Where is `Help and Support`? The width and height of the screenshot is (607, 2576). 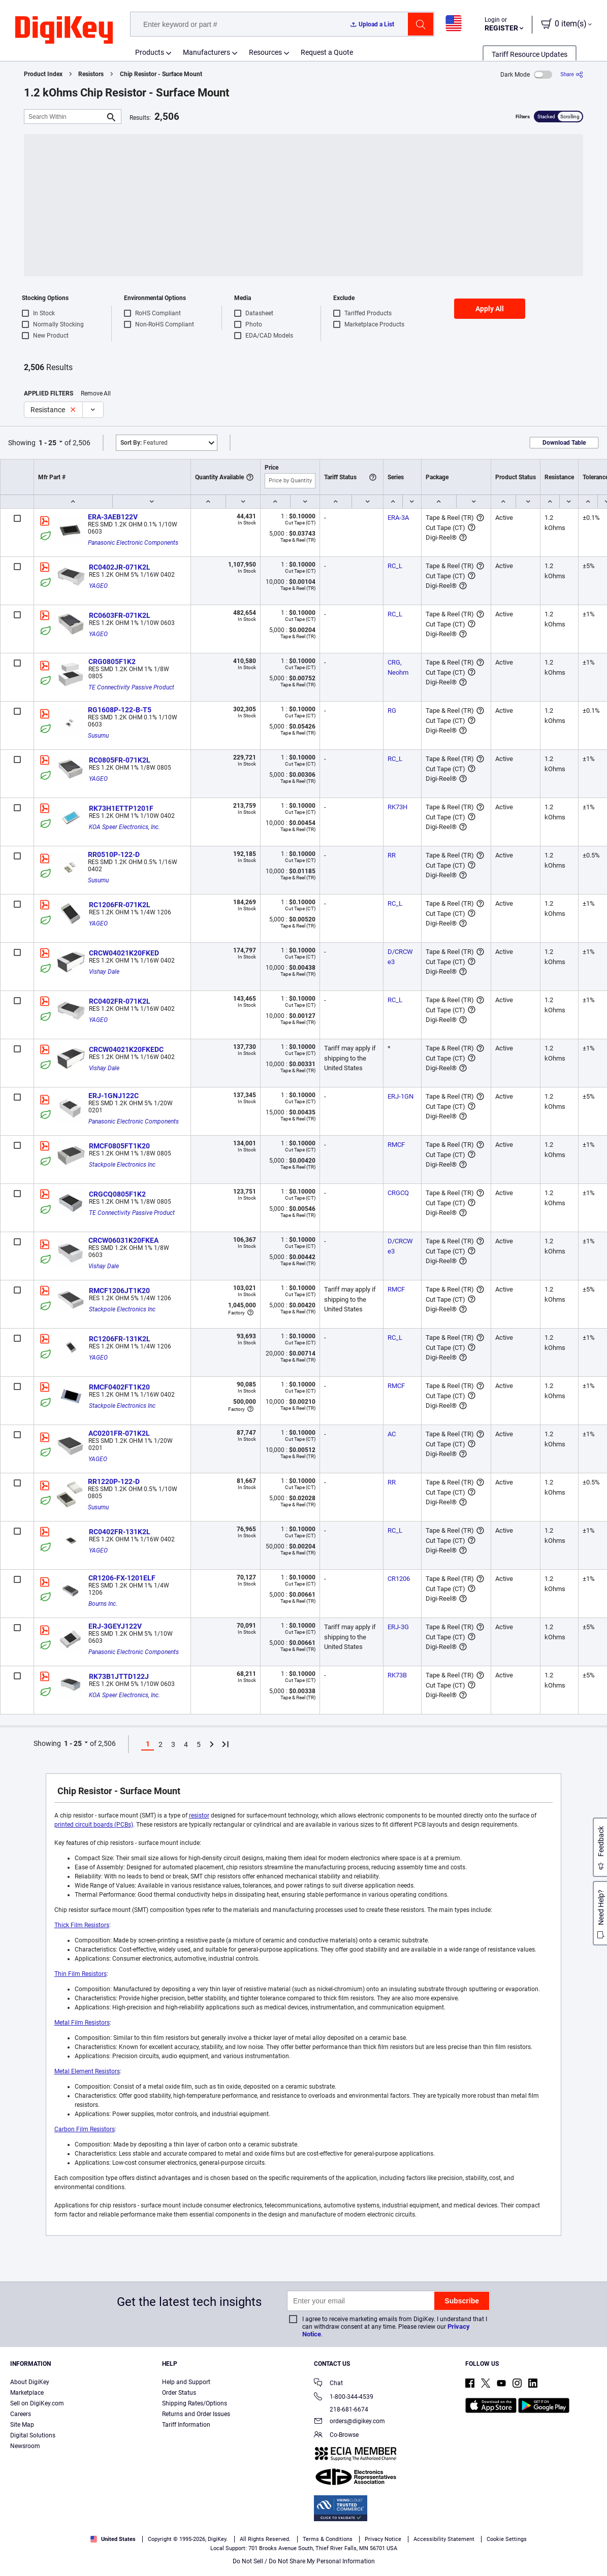
Help and Support is located at coordinates (186, 2382).